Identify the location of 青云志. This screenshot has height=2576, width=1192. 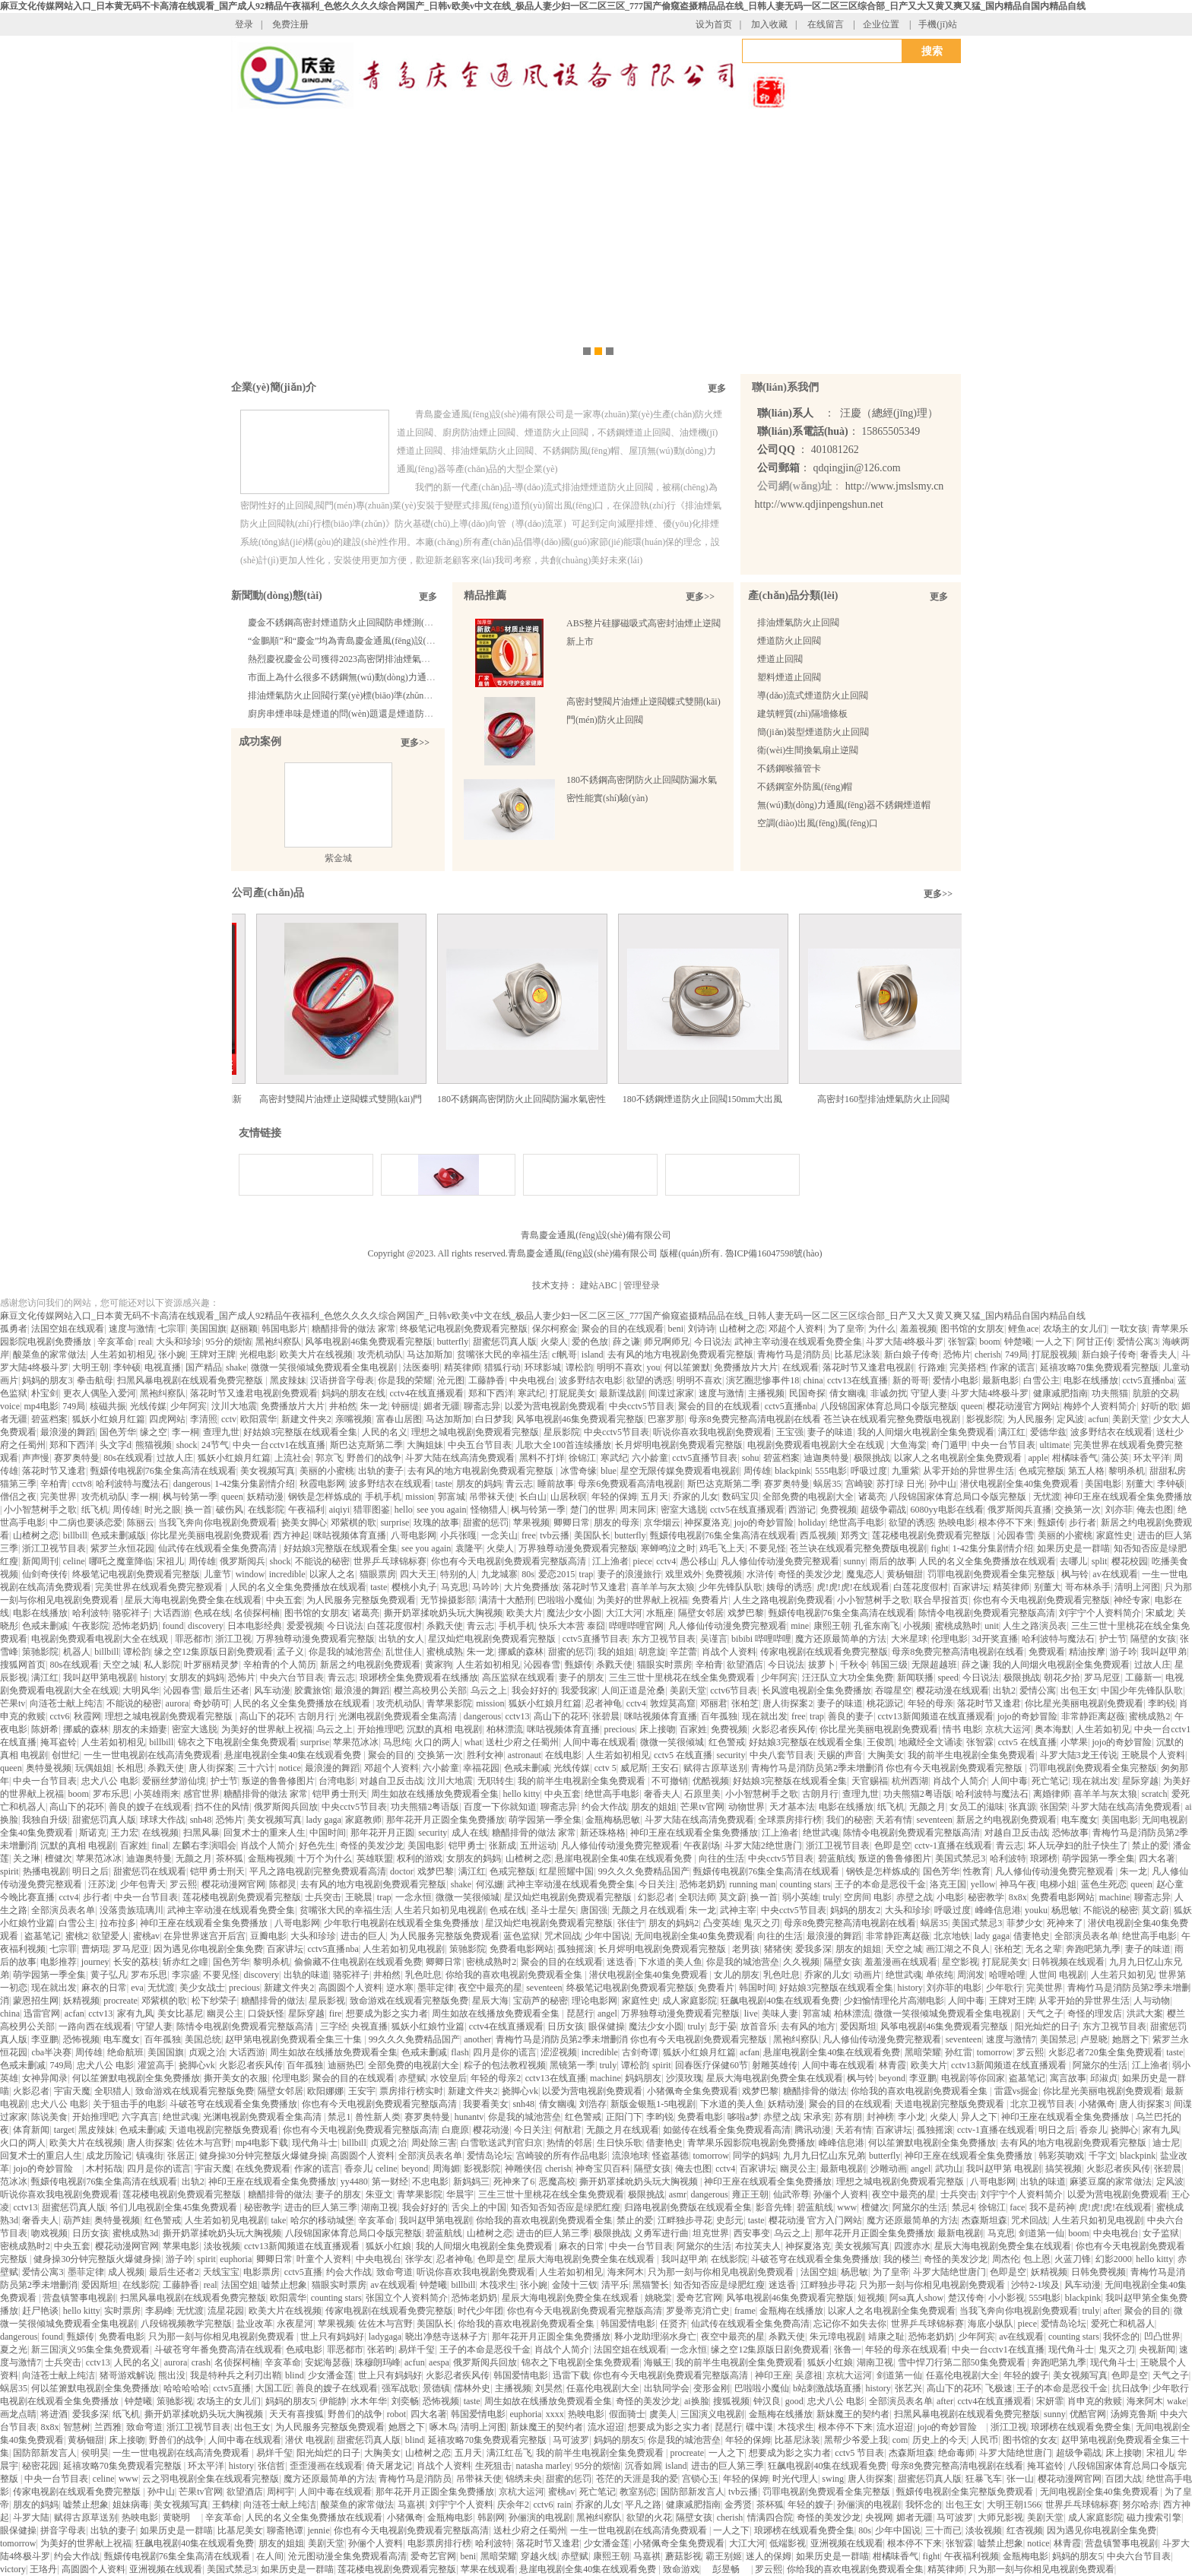
(519, 1483).